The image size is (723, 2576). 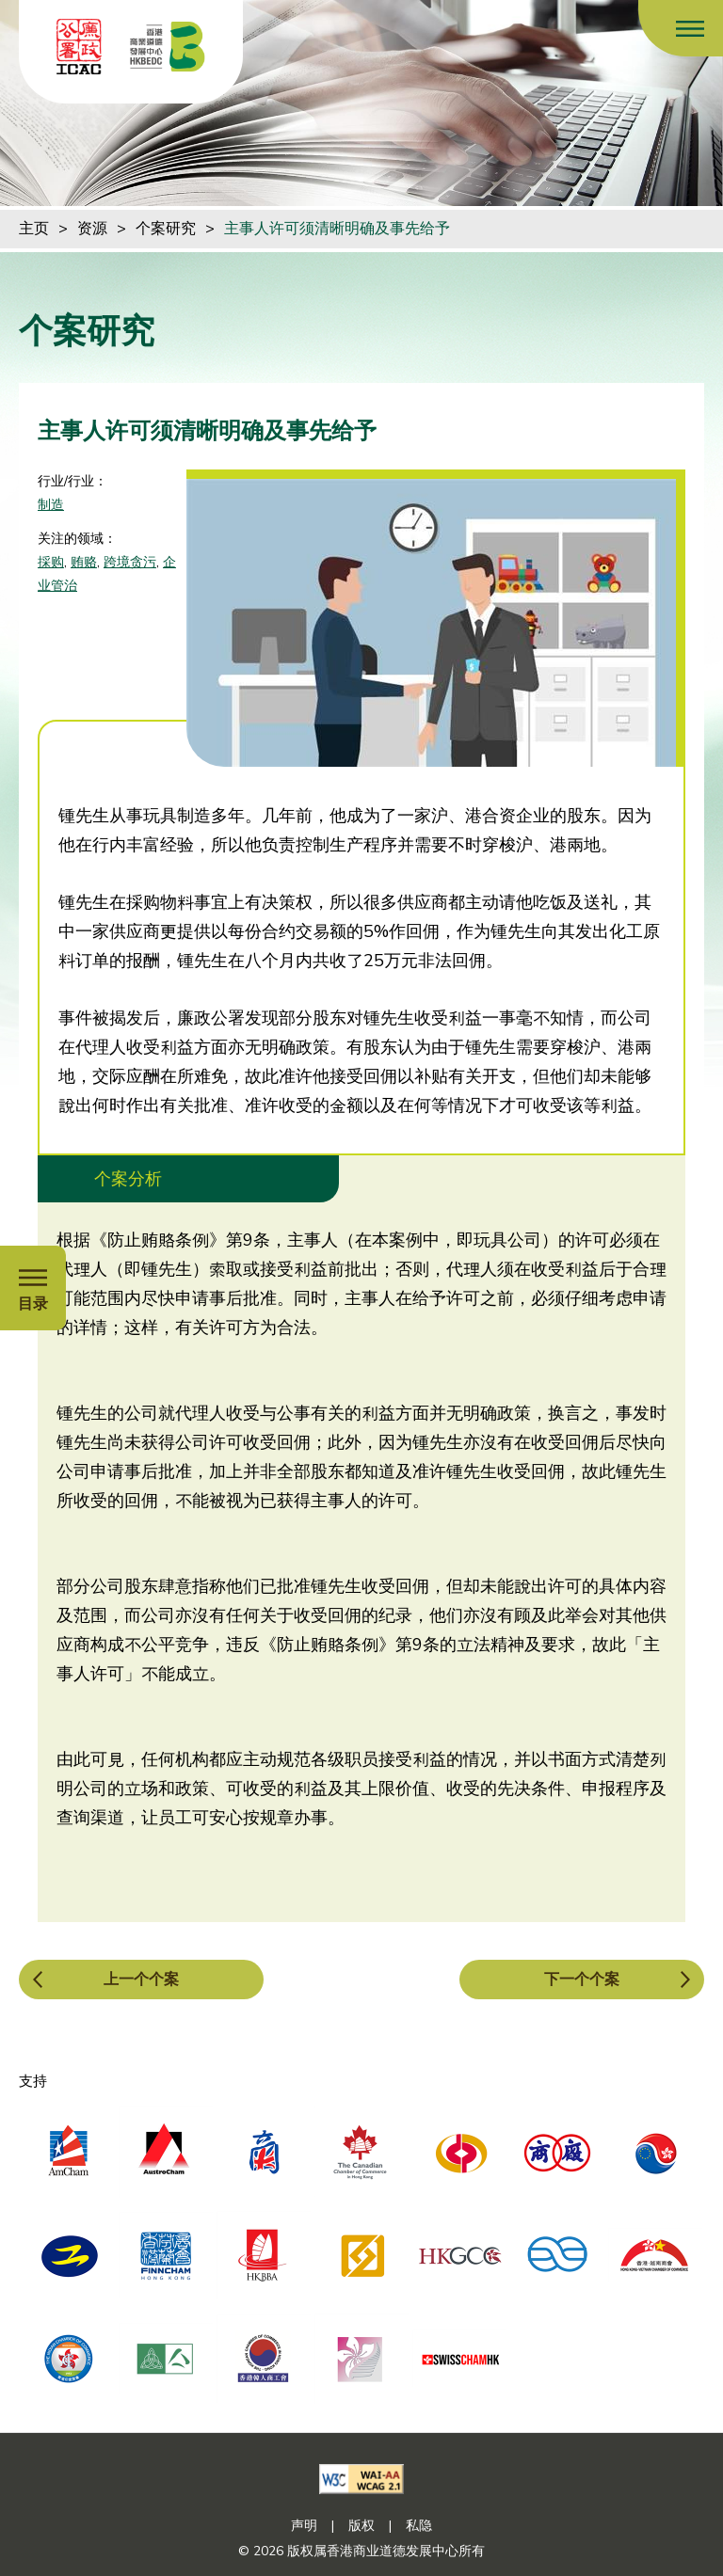 I want to click on [ICAC], so click(x=79, y=46).